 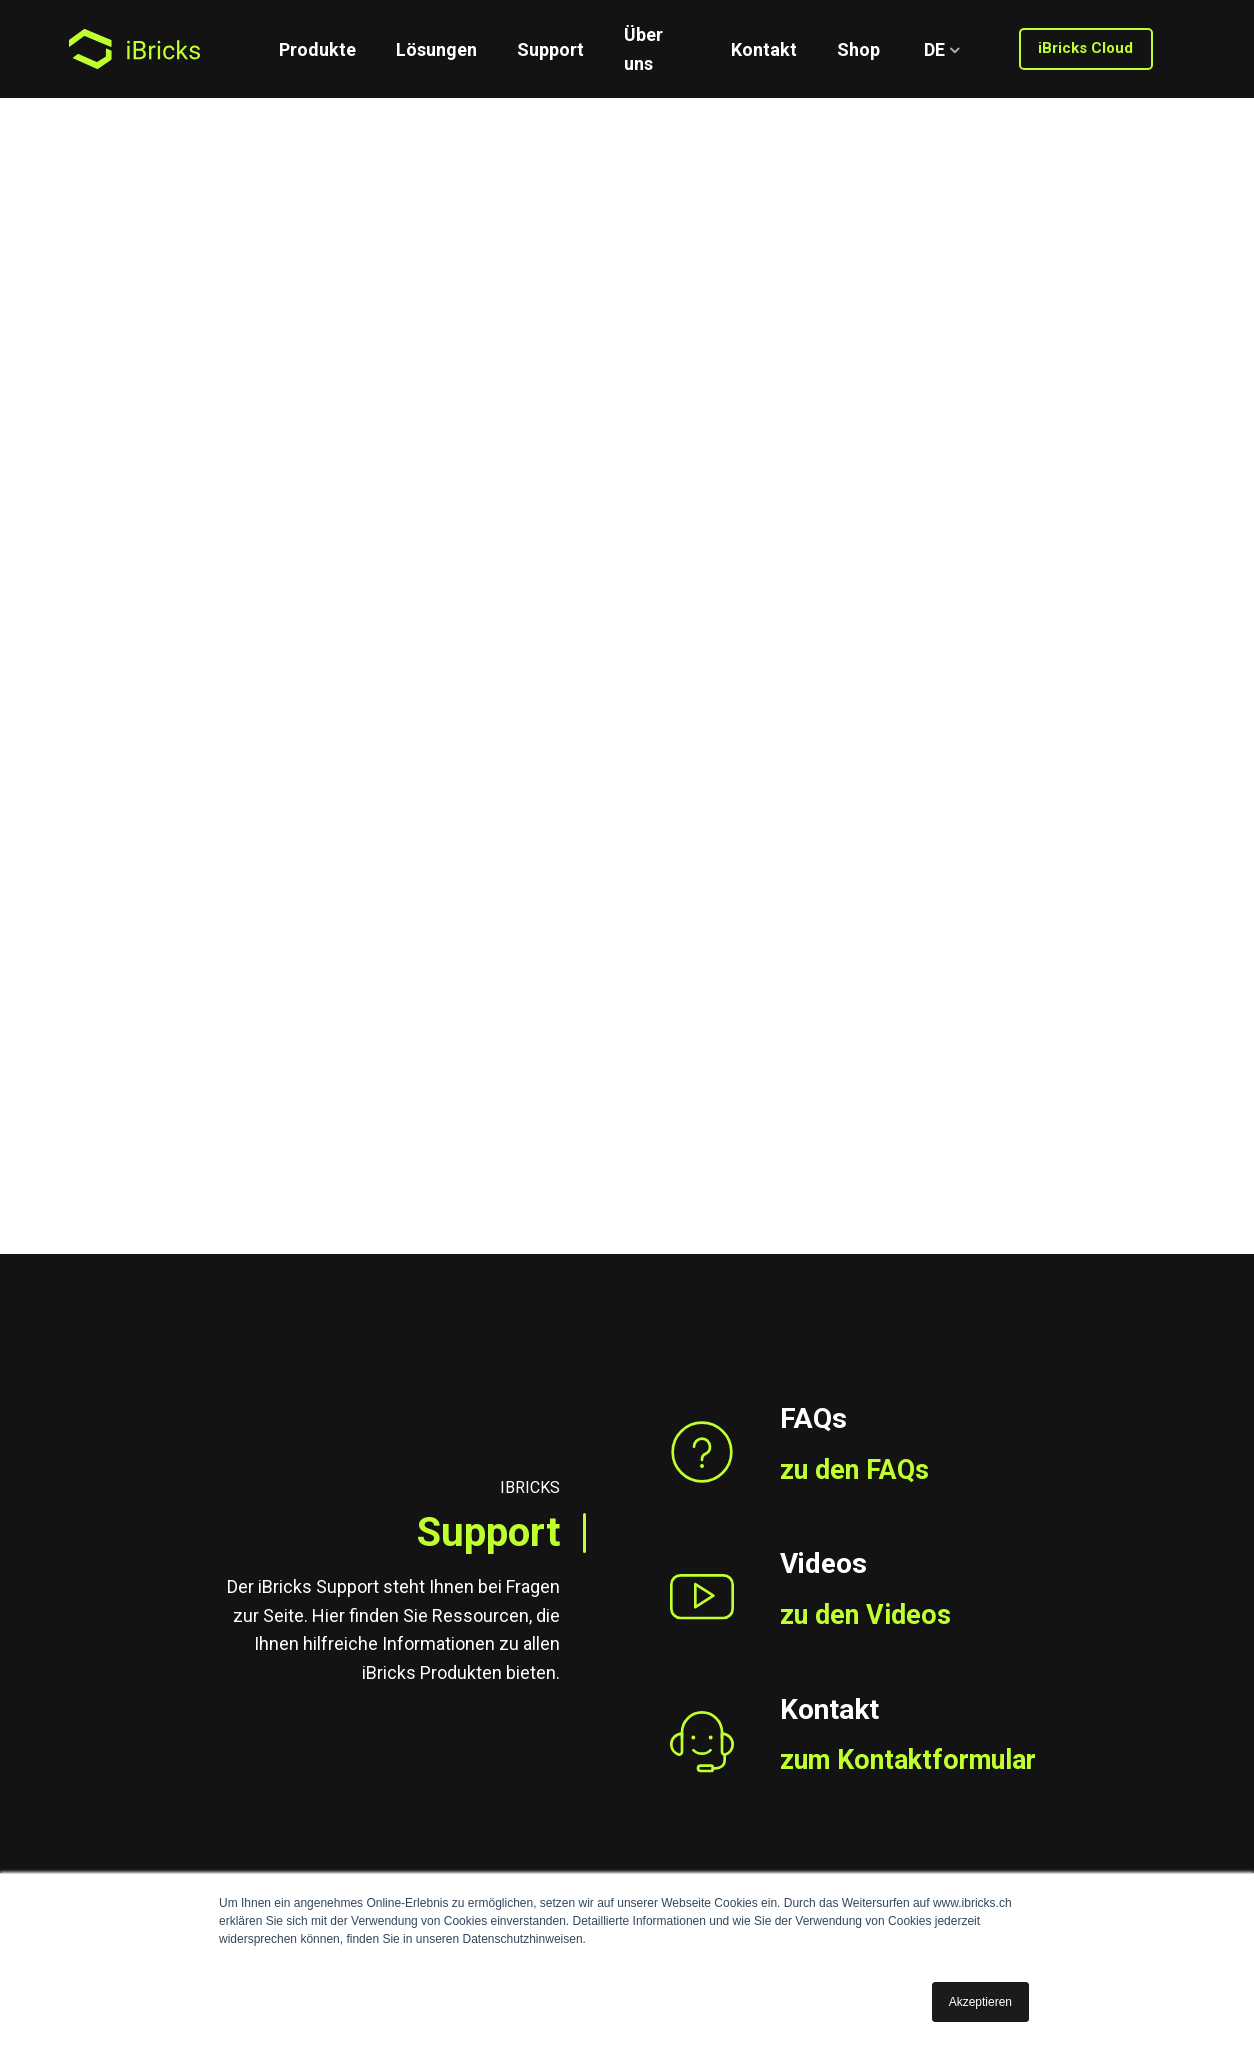 What do you see at coordinates (916, 860) in the screenshot?
I see `zum Kontaktformular` at bounding box center [916, 860].